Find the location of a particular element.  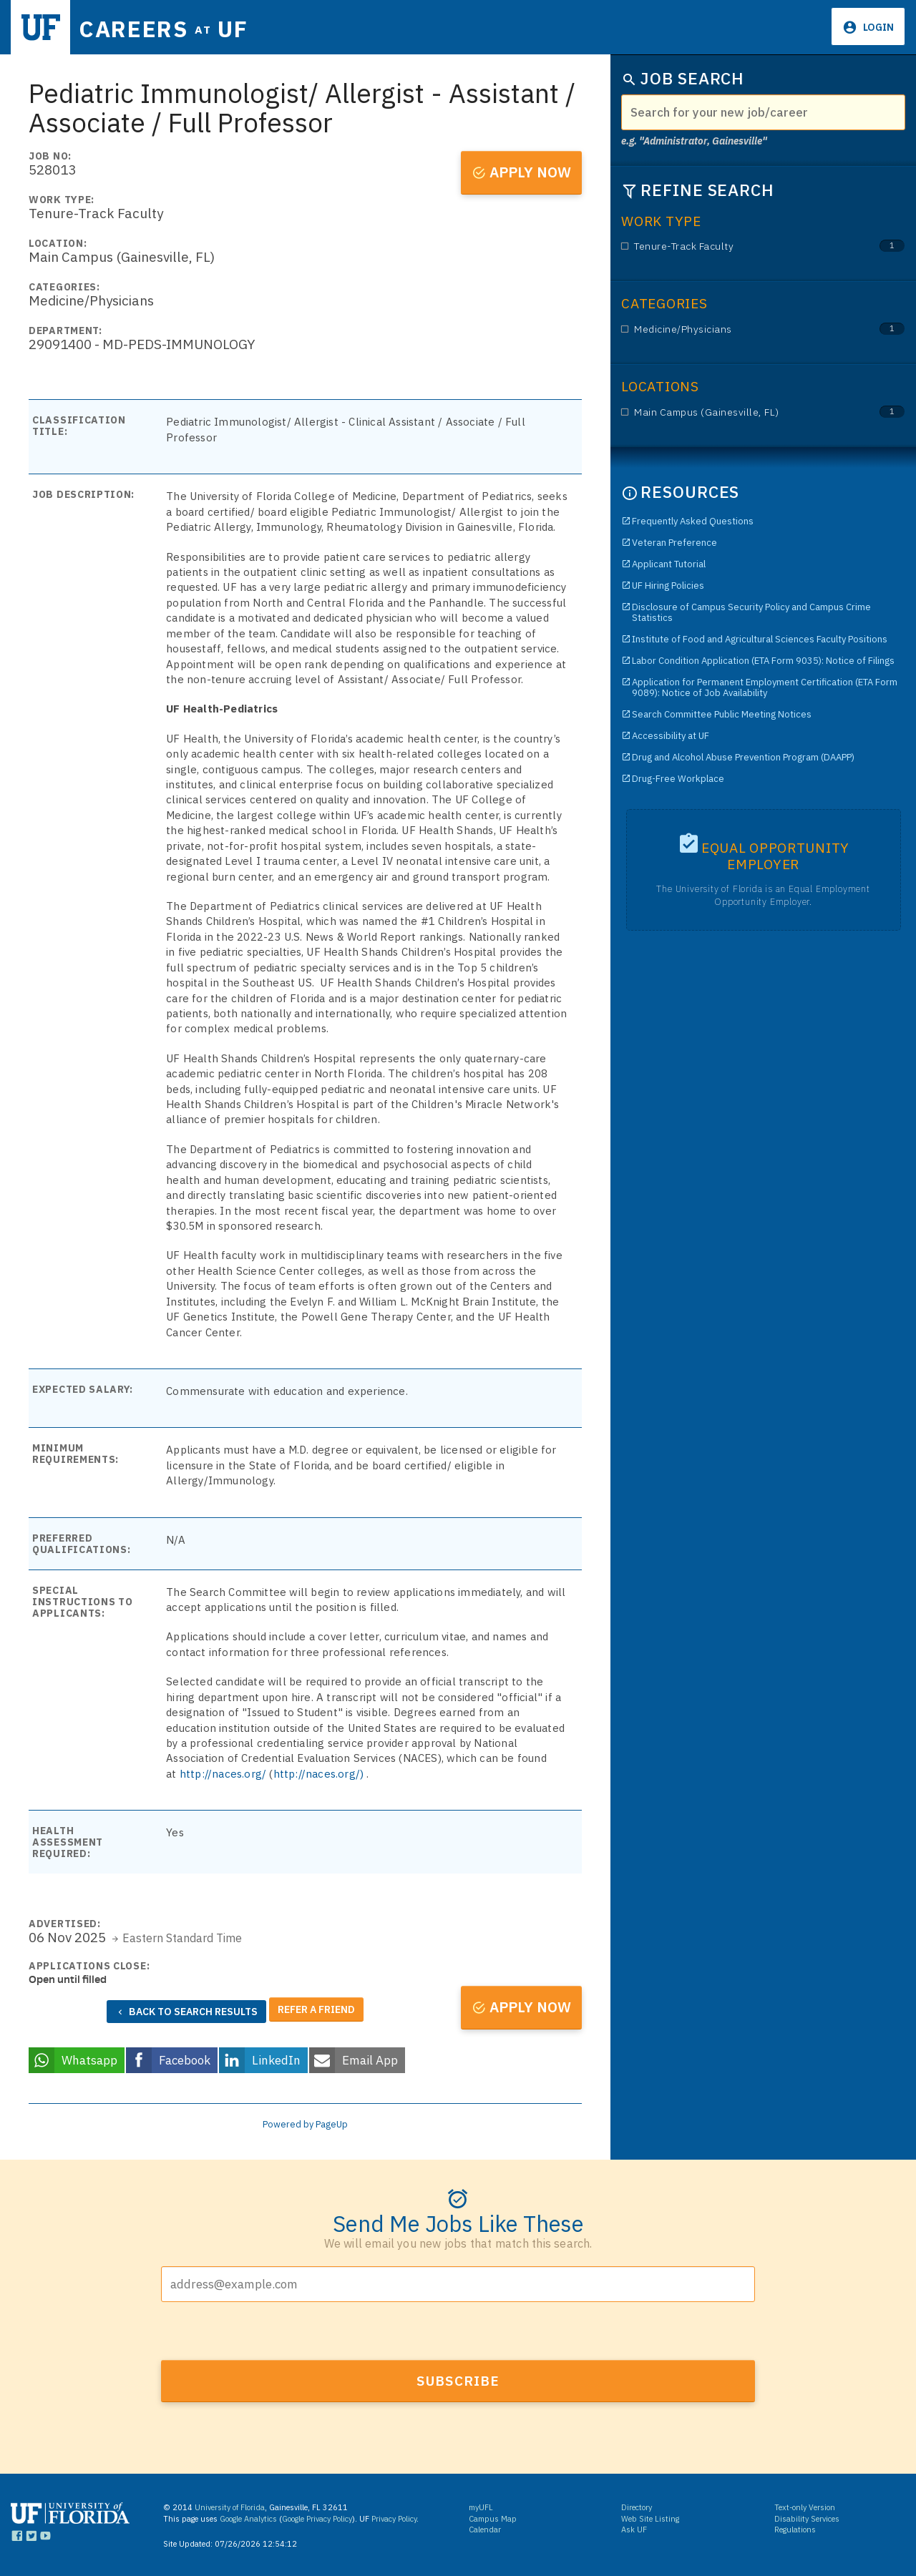

http://naces.org/ is located at coordinates (223, 1774).